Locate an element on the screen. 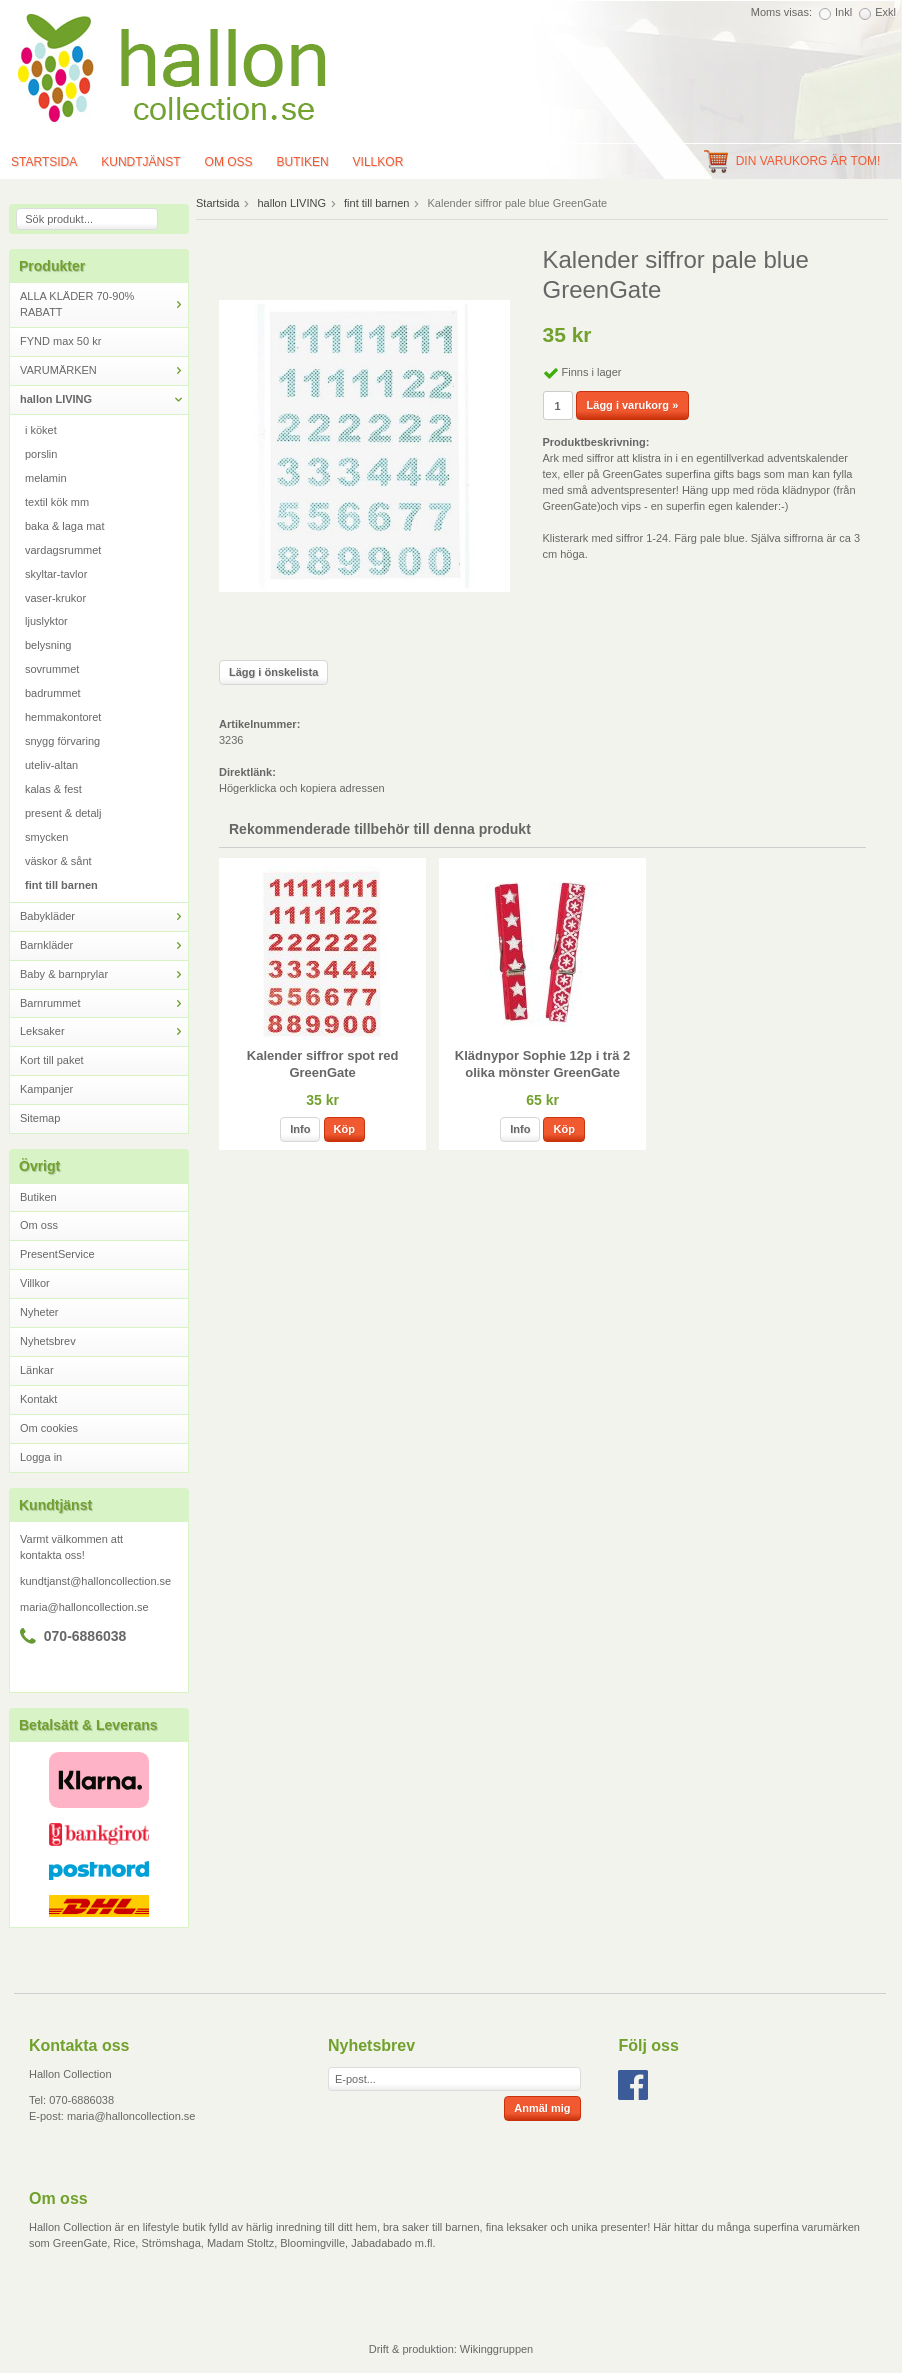 The width and height of the screenshot is (902, 2373). sovrummet is located at coordinates (52, 669).